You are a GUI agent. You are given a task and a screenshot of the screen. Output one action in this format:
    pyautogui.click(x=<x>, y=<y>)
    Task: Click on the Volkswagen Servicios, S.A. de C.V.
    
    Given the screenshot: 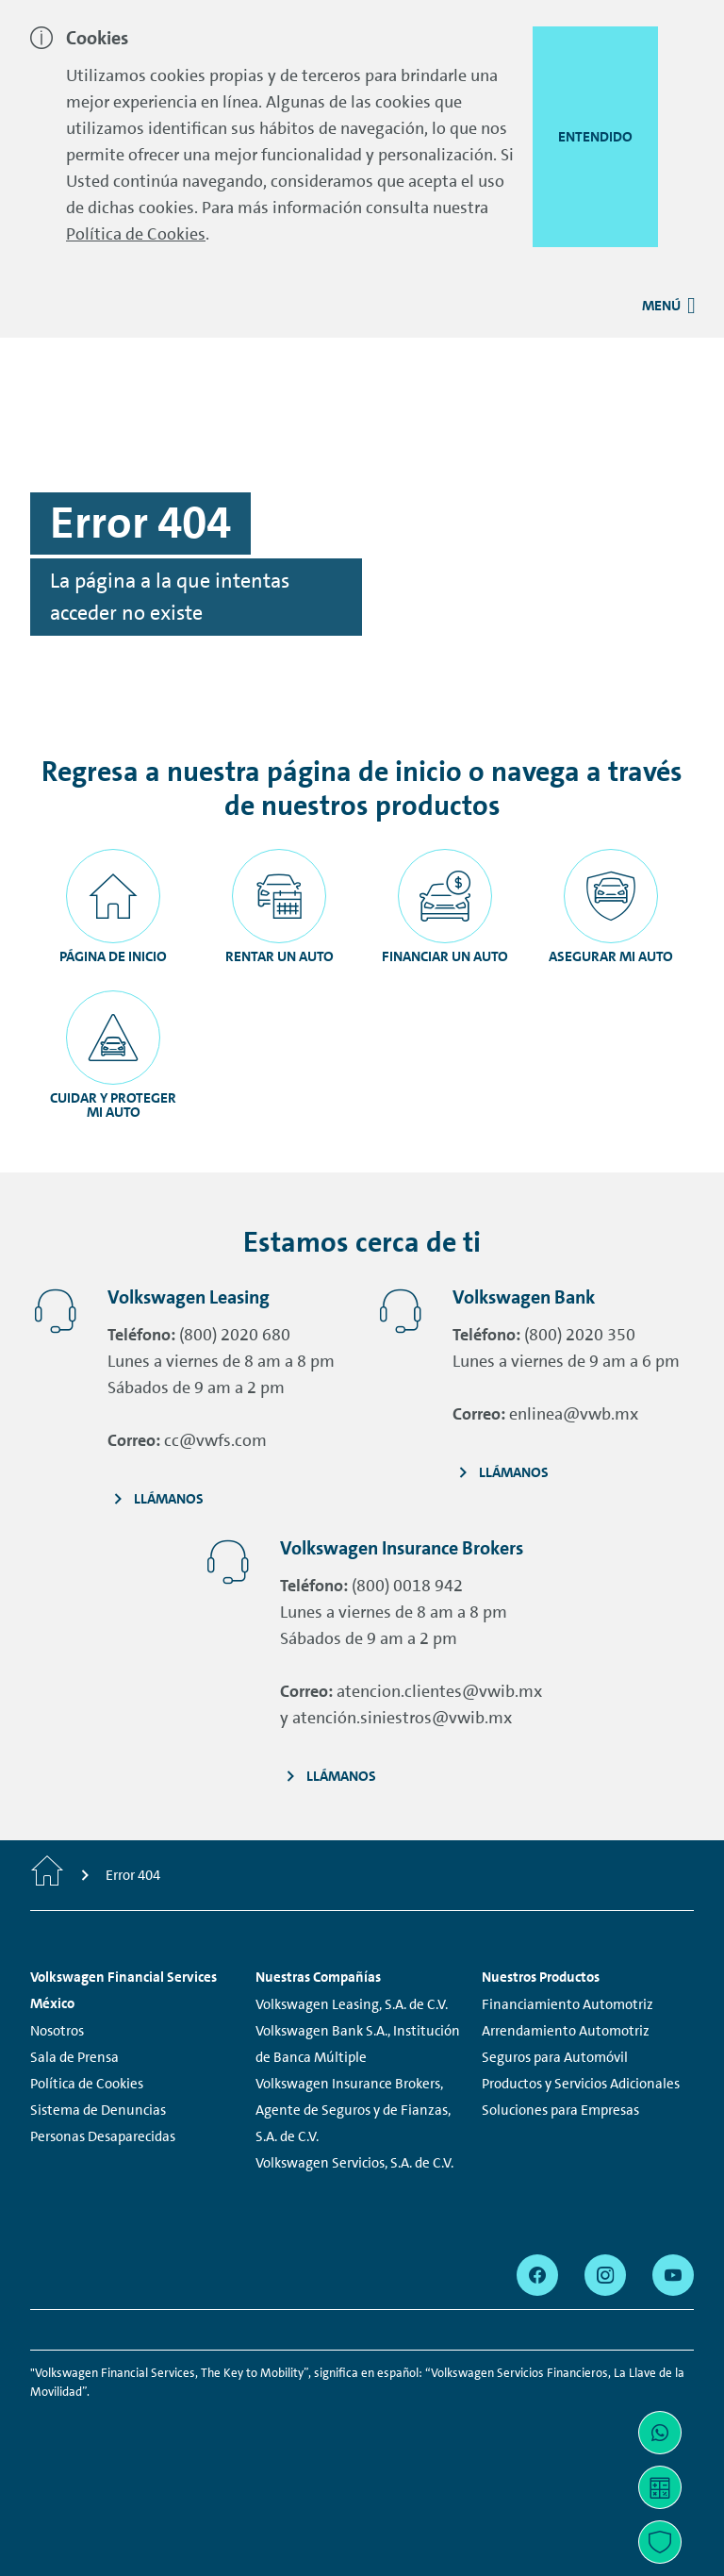 What is the action you would take?
    pyautogui.click(x=354, y=2162)
    